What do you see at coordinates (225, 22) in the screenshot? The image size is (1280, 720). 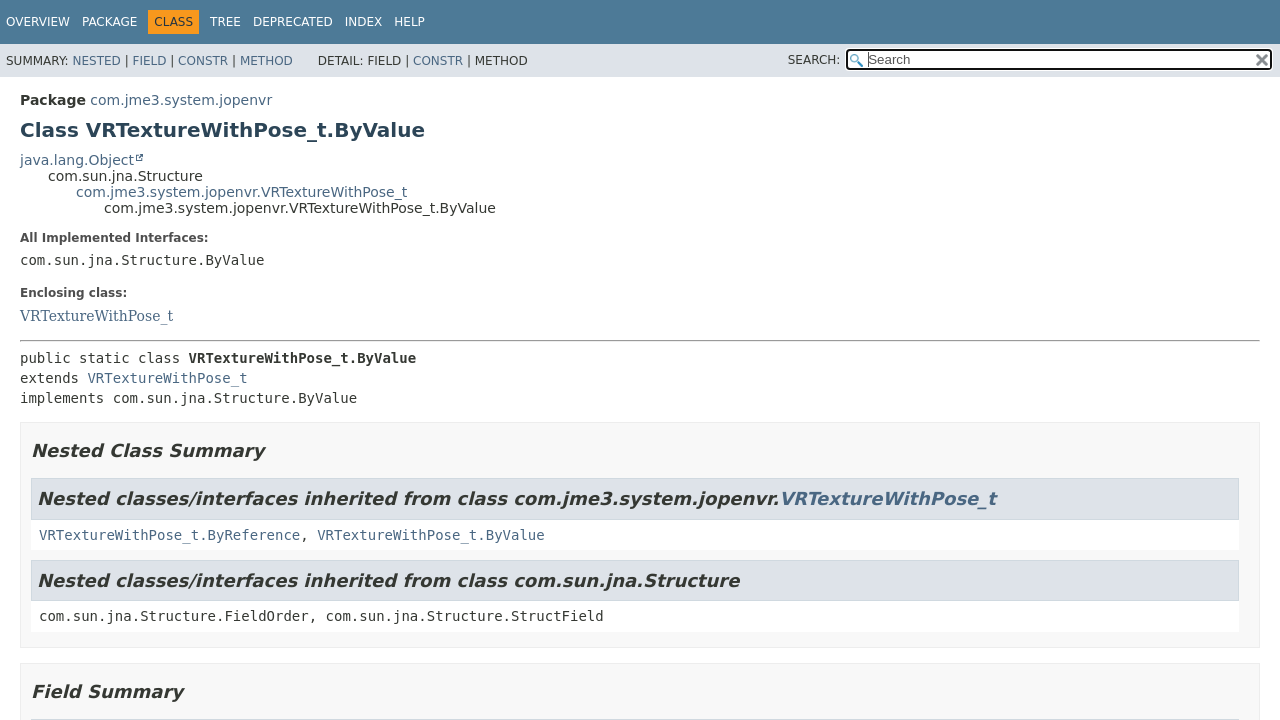 I see `Tree` at bounding box center [225, 22].